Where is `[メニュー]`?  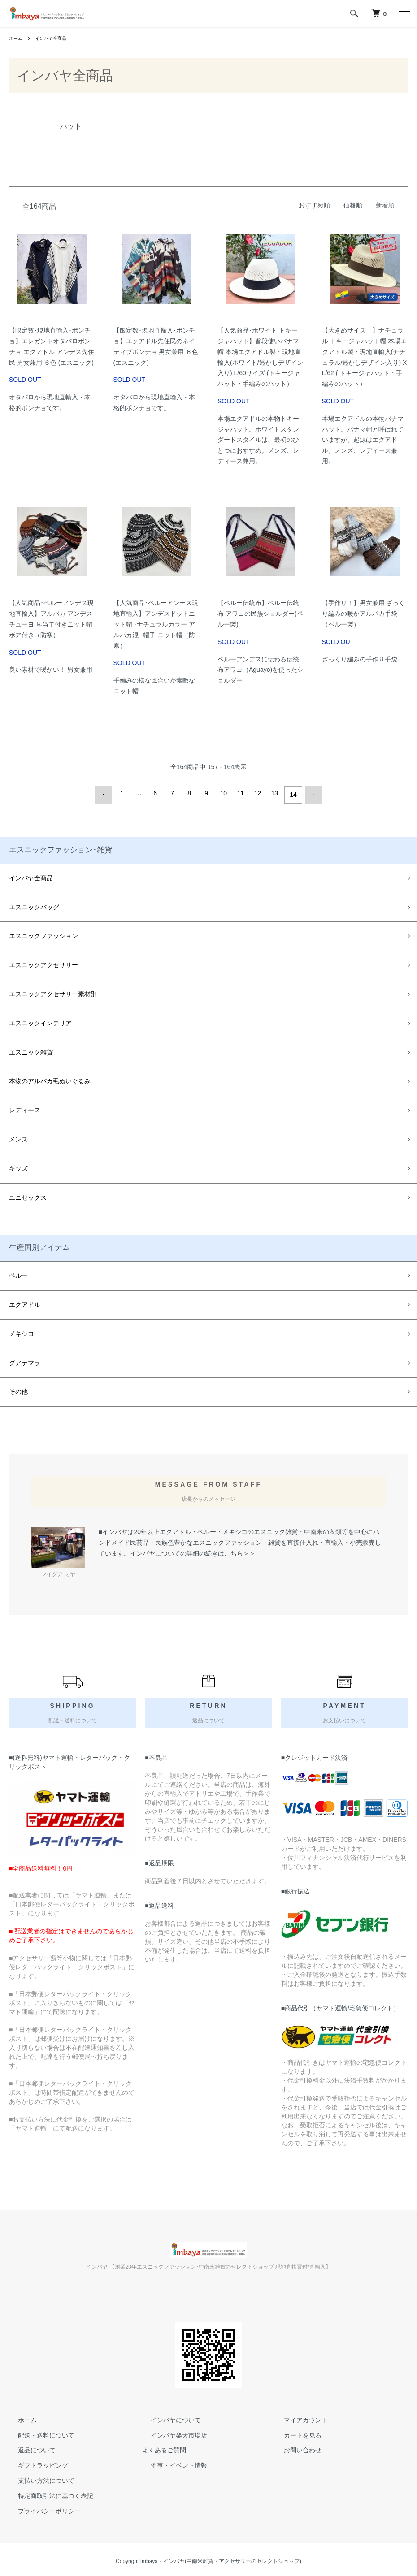
[メニュー] is located at coordinates (403, 13).